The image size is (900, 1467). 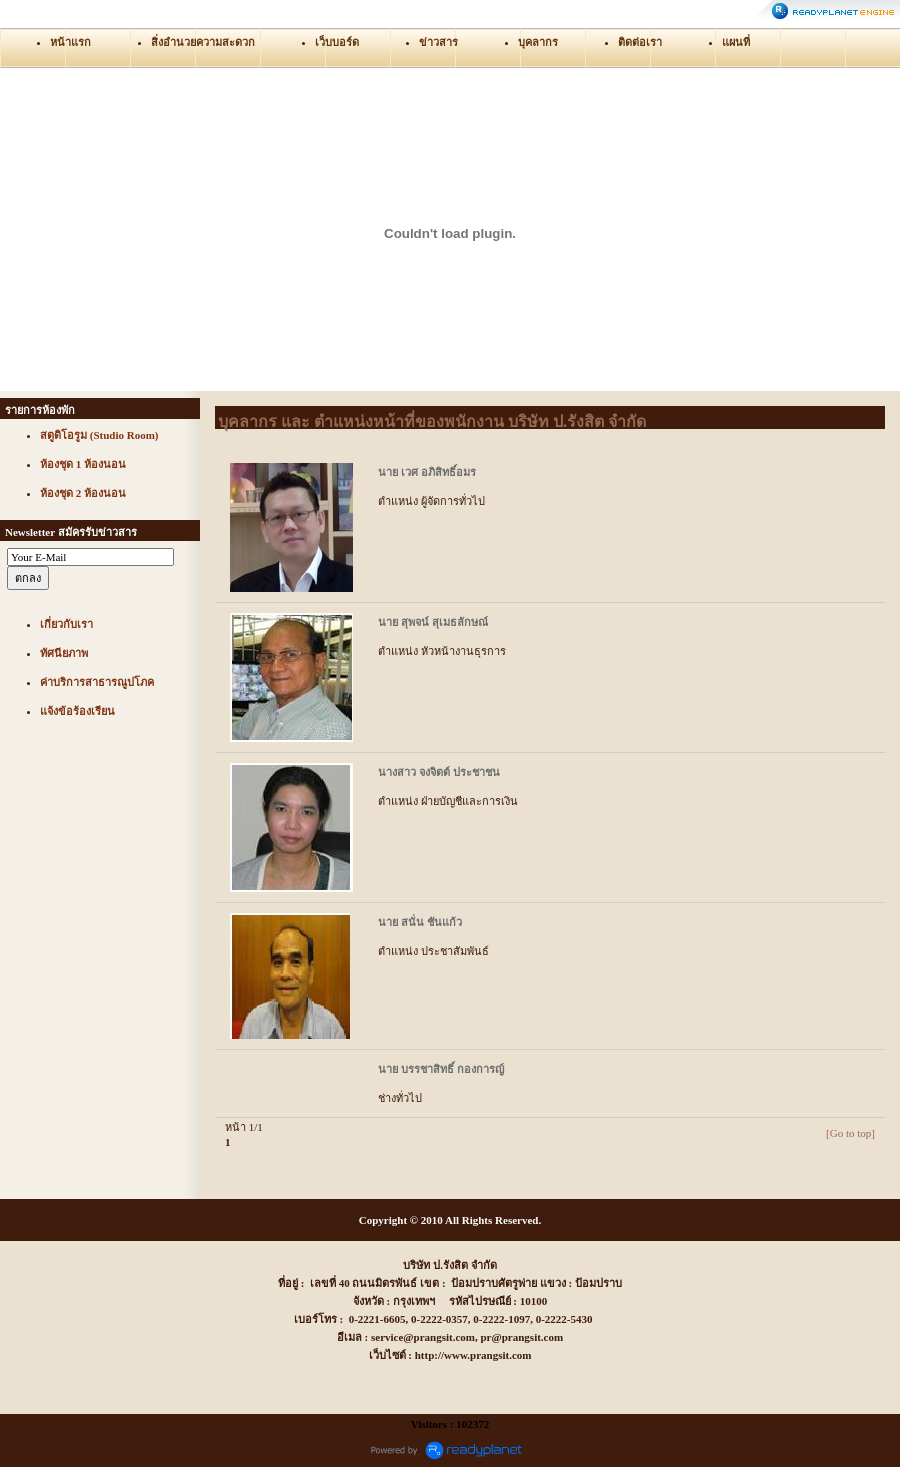 What do you see at coordinates (538, 42) in the screenshot?
I see `บุคลากร` at bounding box center [538, 42].